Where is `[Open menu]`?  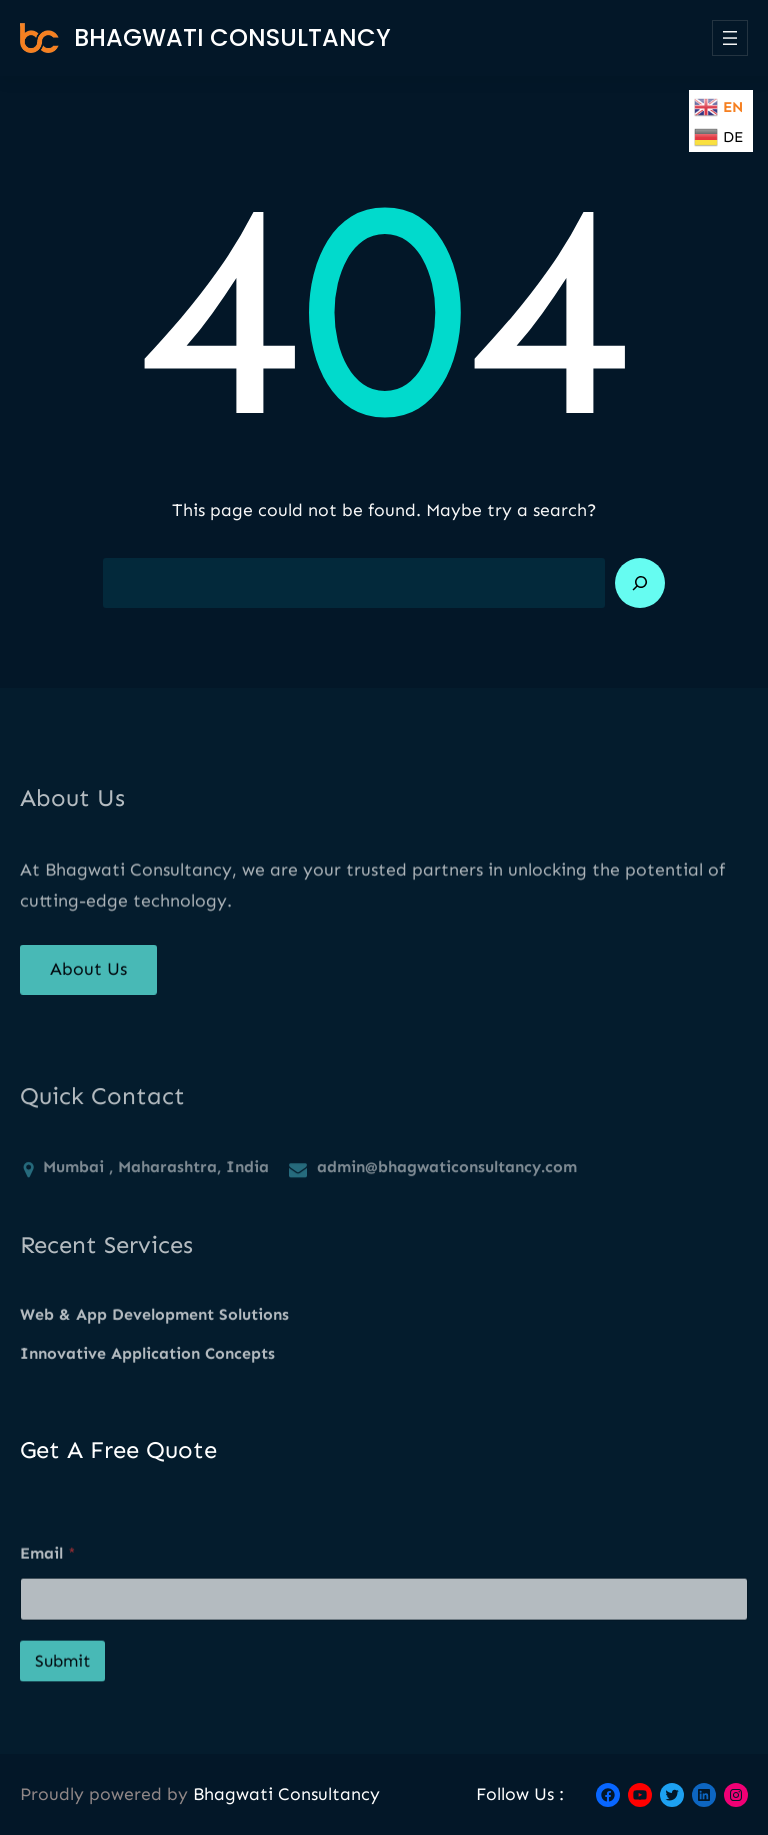 [Open menu] is located at coordinates (730, 38).